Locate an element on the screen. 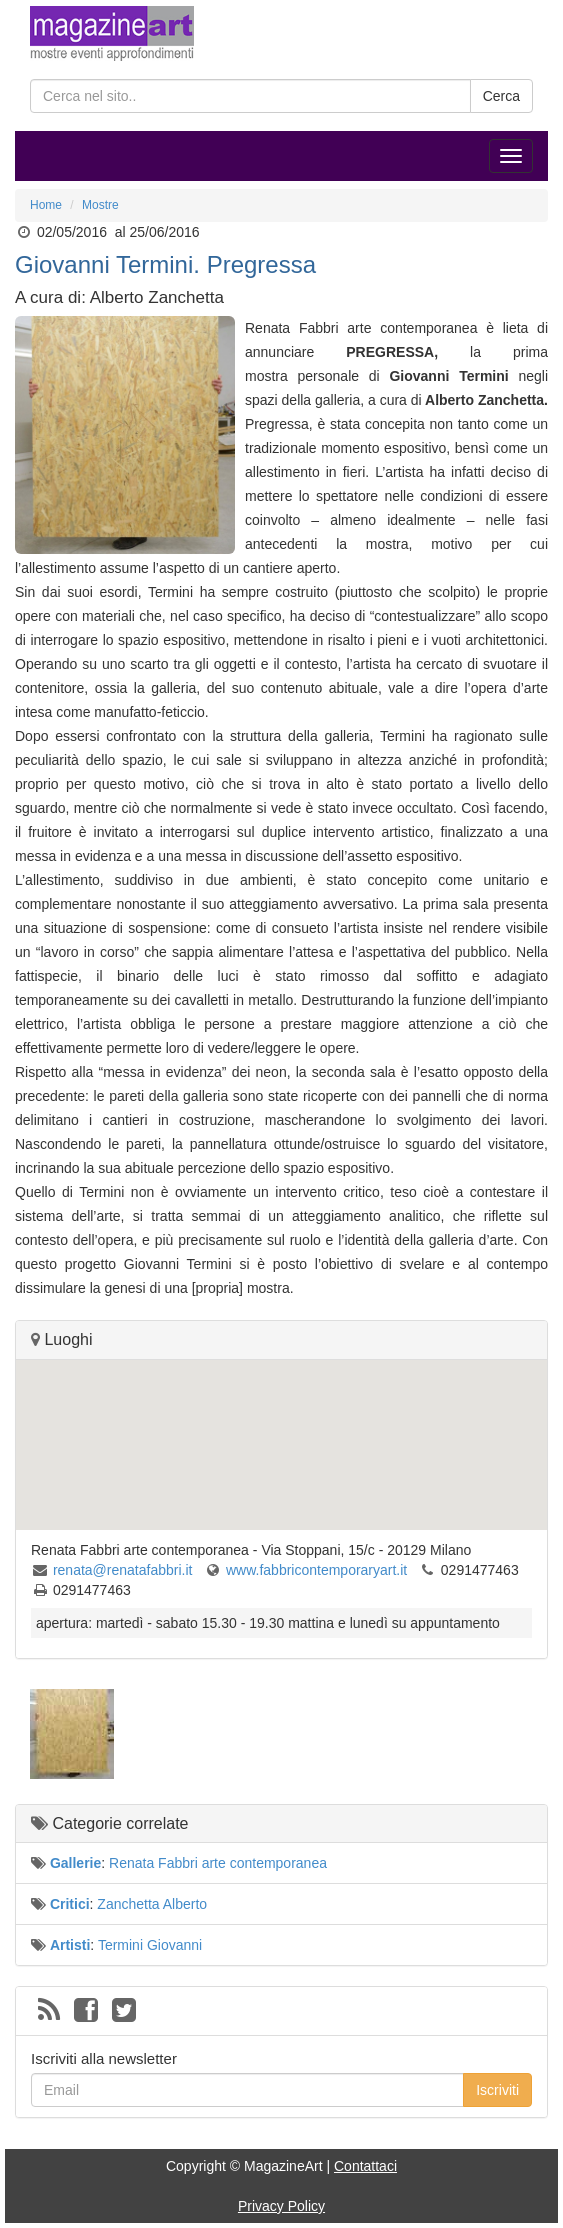  www.fabbricontemporaryart.it is located at coordinates (316, 1570).